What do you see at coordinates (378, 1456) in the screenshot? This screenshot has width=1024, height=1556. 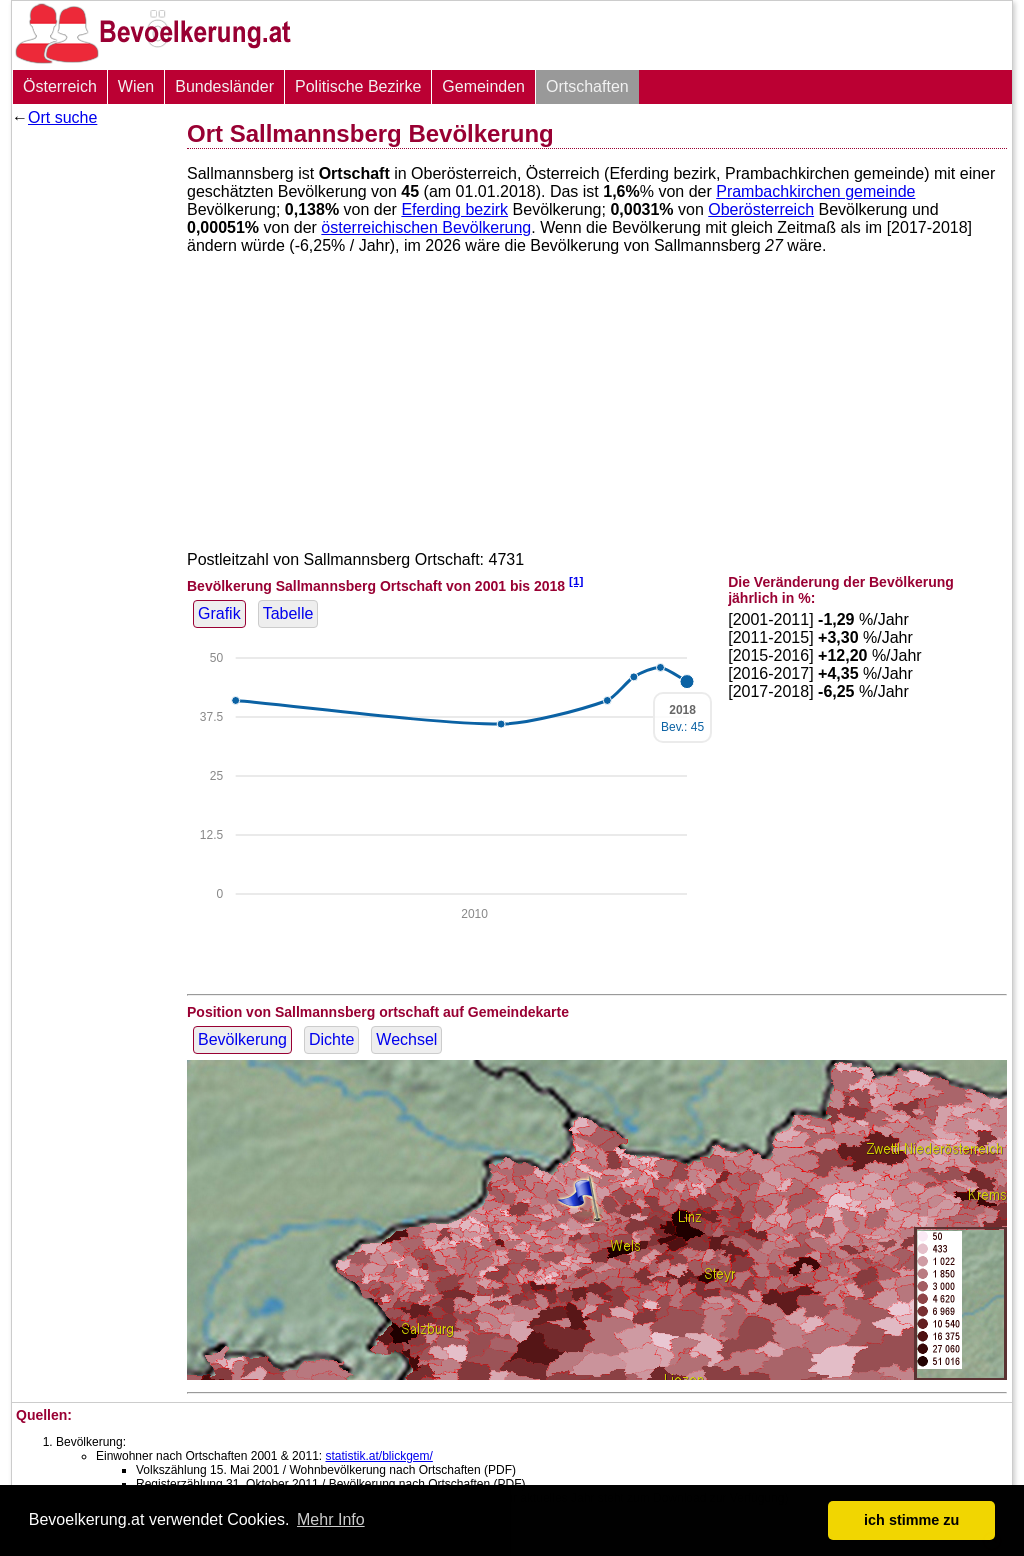 I see `statistik.at/blickgem/` at bounding box center [378, 1456].